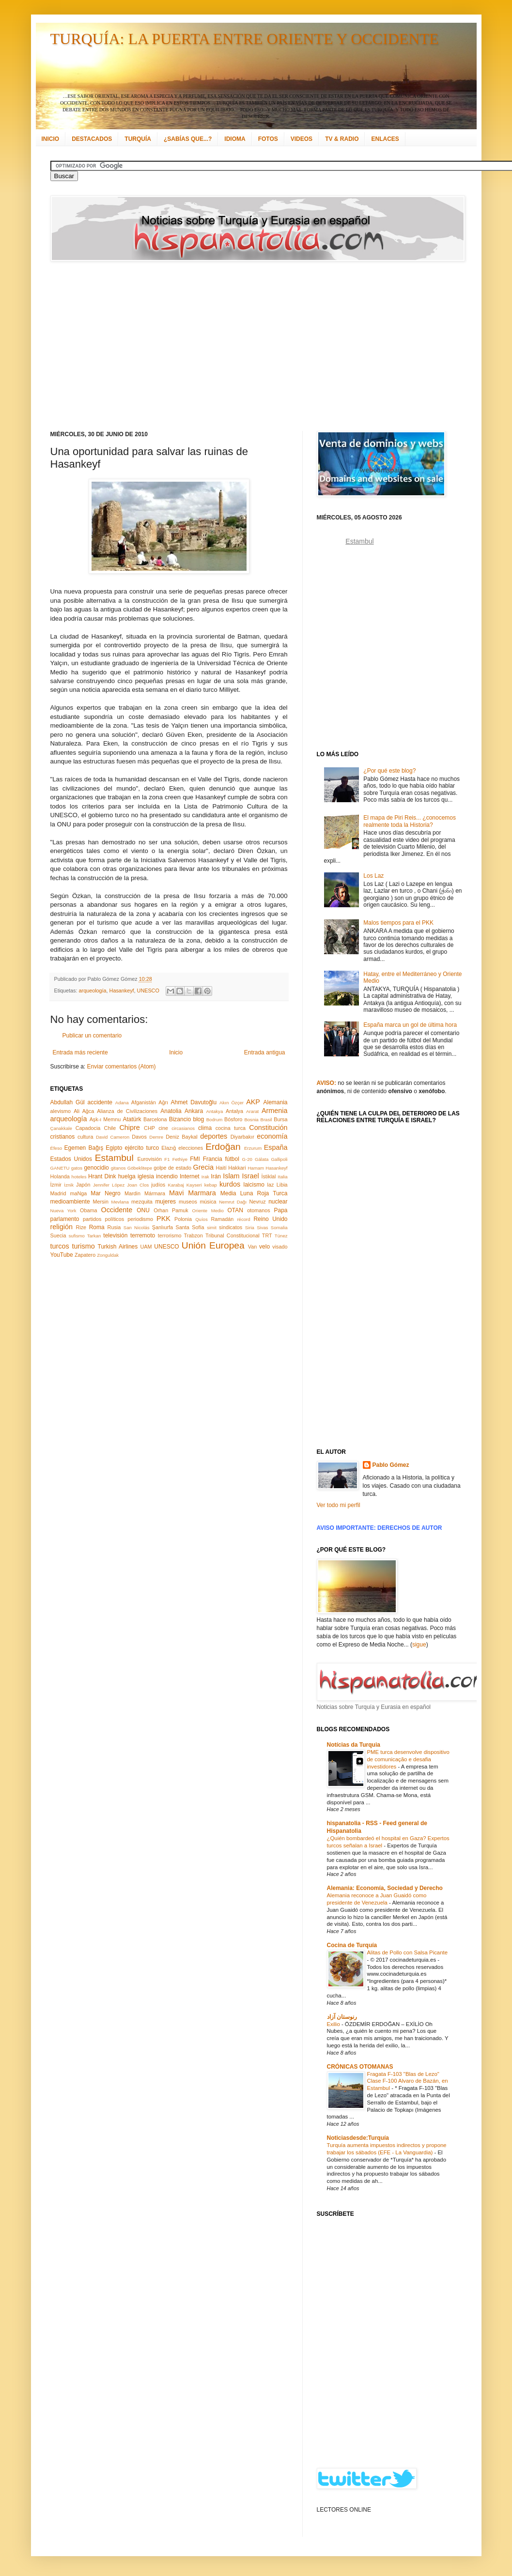 The height and width of the screenshot is (2576, 512). I want to click on INICIO, so click(51, 139).